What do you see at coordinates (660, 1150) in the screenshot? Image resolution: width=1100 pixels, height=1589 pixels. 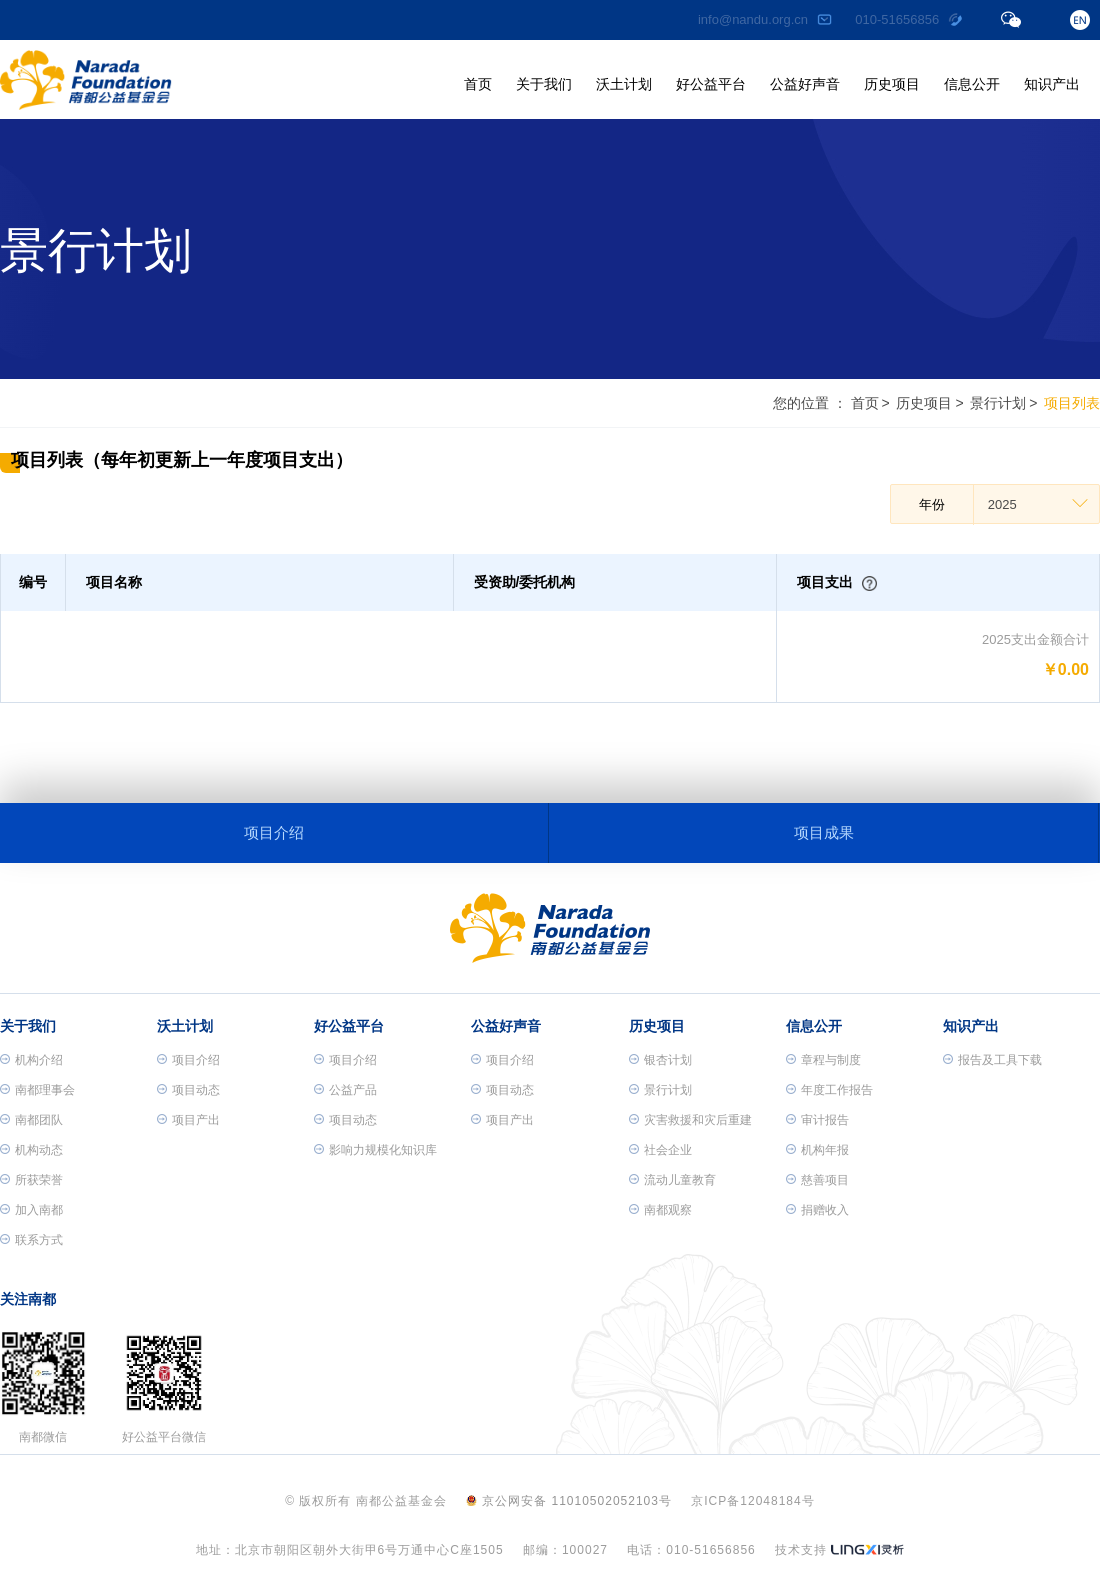 I see `社会企业` at bounding box center [660, 1150].